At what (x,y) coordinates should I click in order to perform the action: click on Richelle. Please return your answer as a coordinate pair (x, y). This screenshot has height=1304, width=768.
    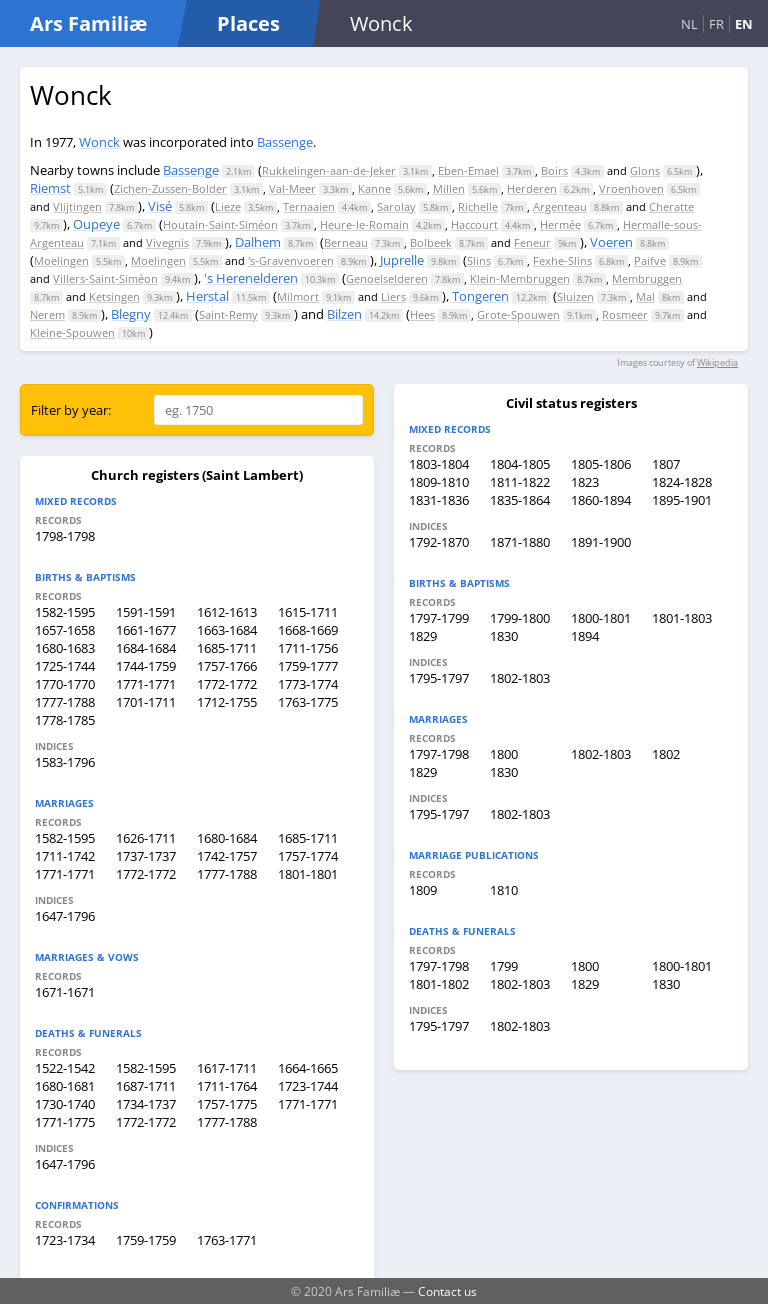
    Looking at the image, I should click on (478, 206).